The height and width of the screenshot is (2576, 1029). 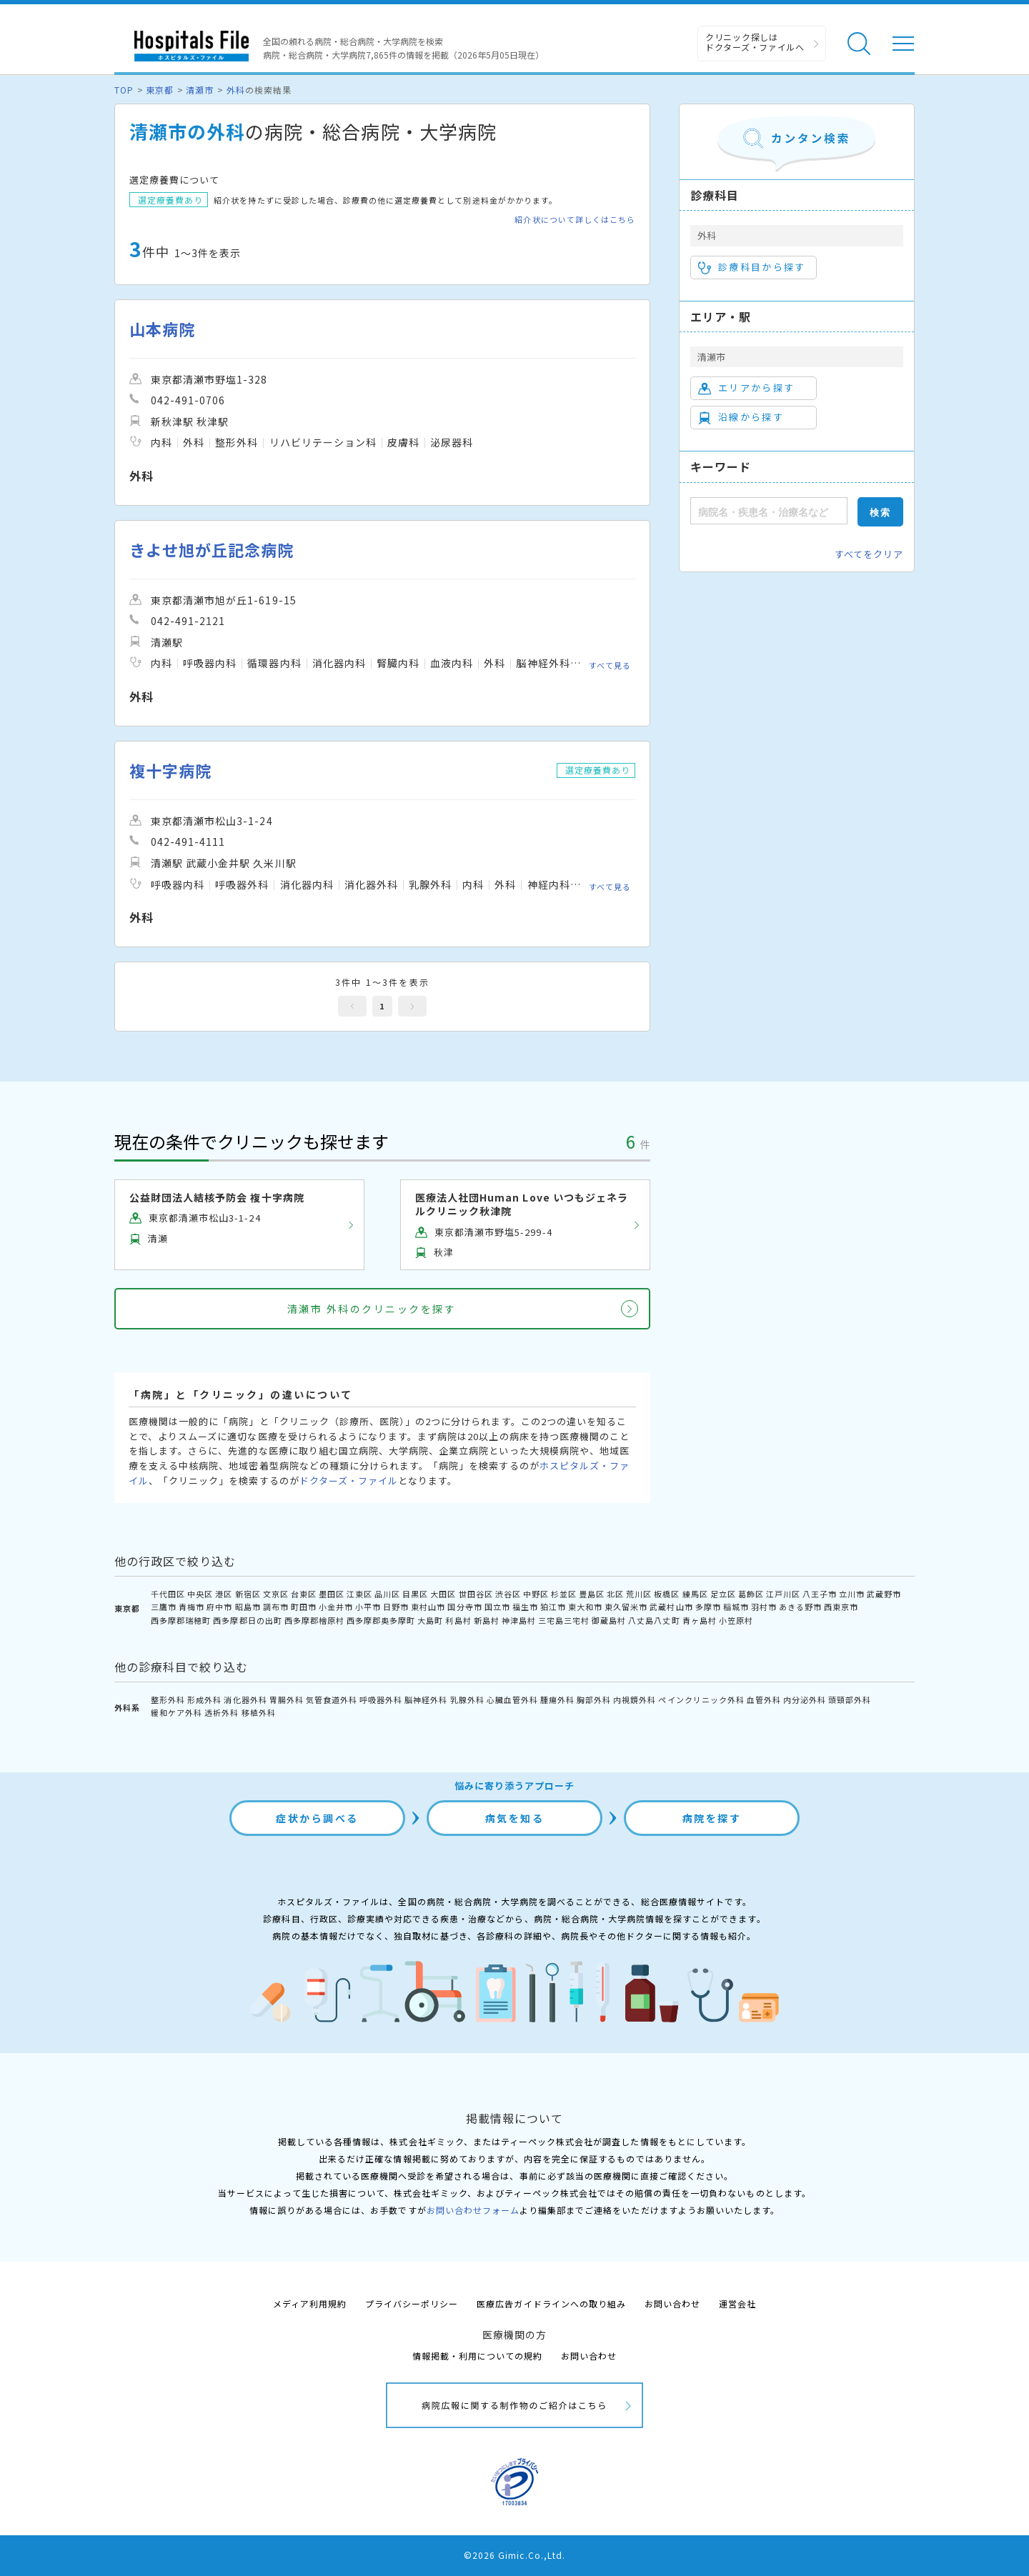 What do you see at coordinates (304, 1593) in the screenshot?
I see `台東区` at bounding box center [304, 1593].